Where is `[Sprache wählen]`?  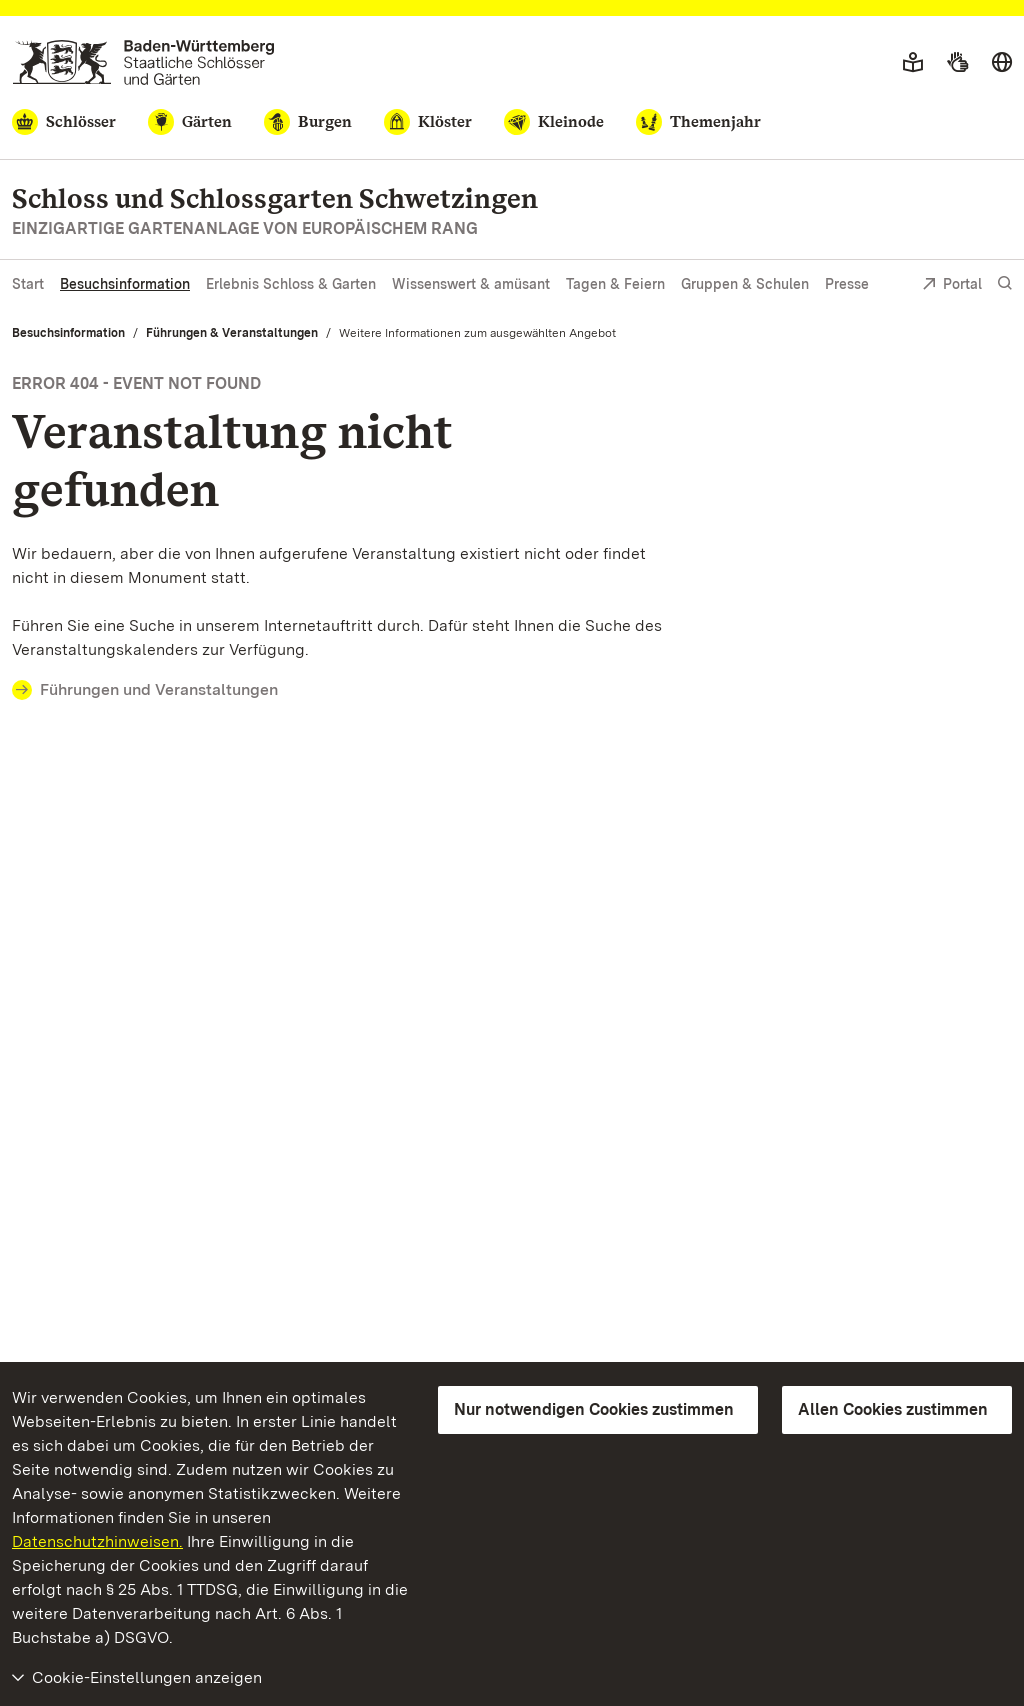
[Sprache wählen] is located at coordinates (1002, 63).